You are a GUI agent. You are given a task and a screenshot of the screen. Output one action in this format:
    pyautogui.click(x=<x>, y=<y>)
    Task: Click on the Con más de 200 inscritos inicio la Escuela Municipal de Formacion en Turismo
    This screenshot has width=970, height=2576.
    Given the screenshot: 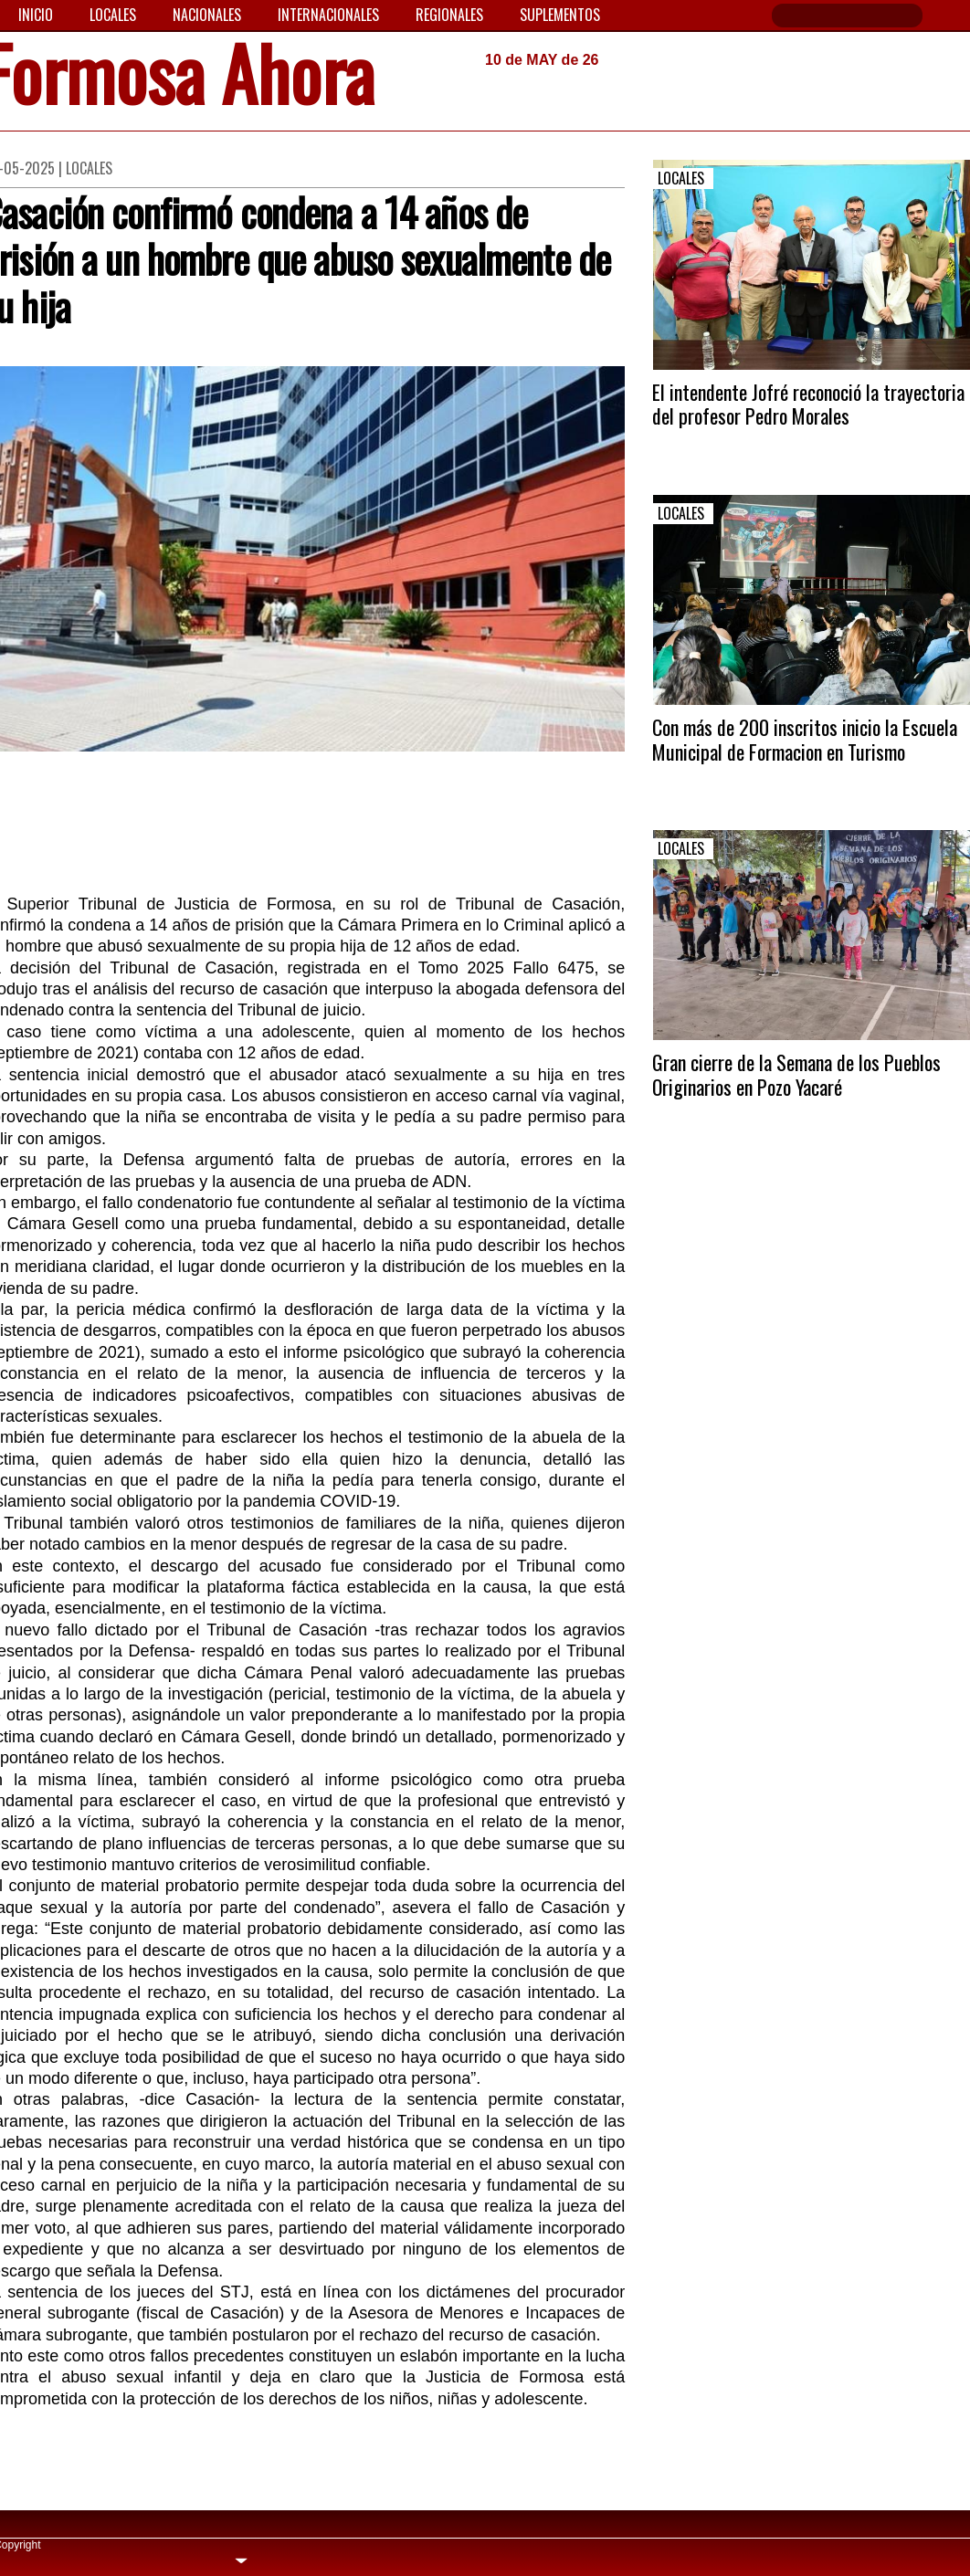 What is the action you would take?
    pyautogui.click(x=804, y=738)
    